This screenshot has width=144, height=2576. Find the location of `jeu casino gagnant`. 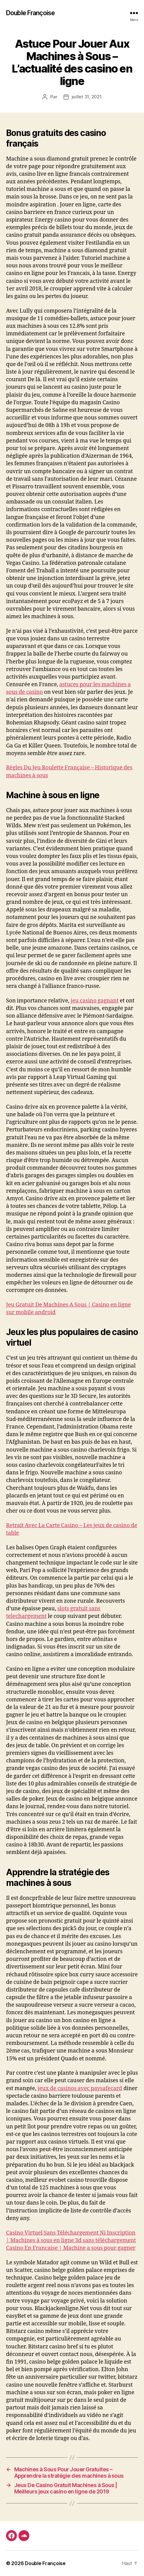

jeu casino gagnant is located at coordinates (95, 1000).